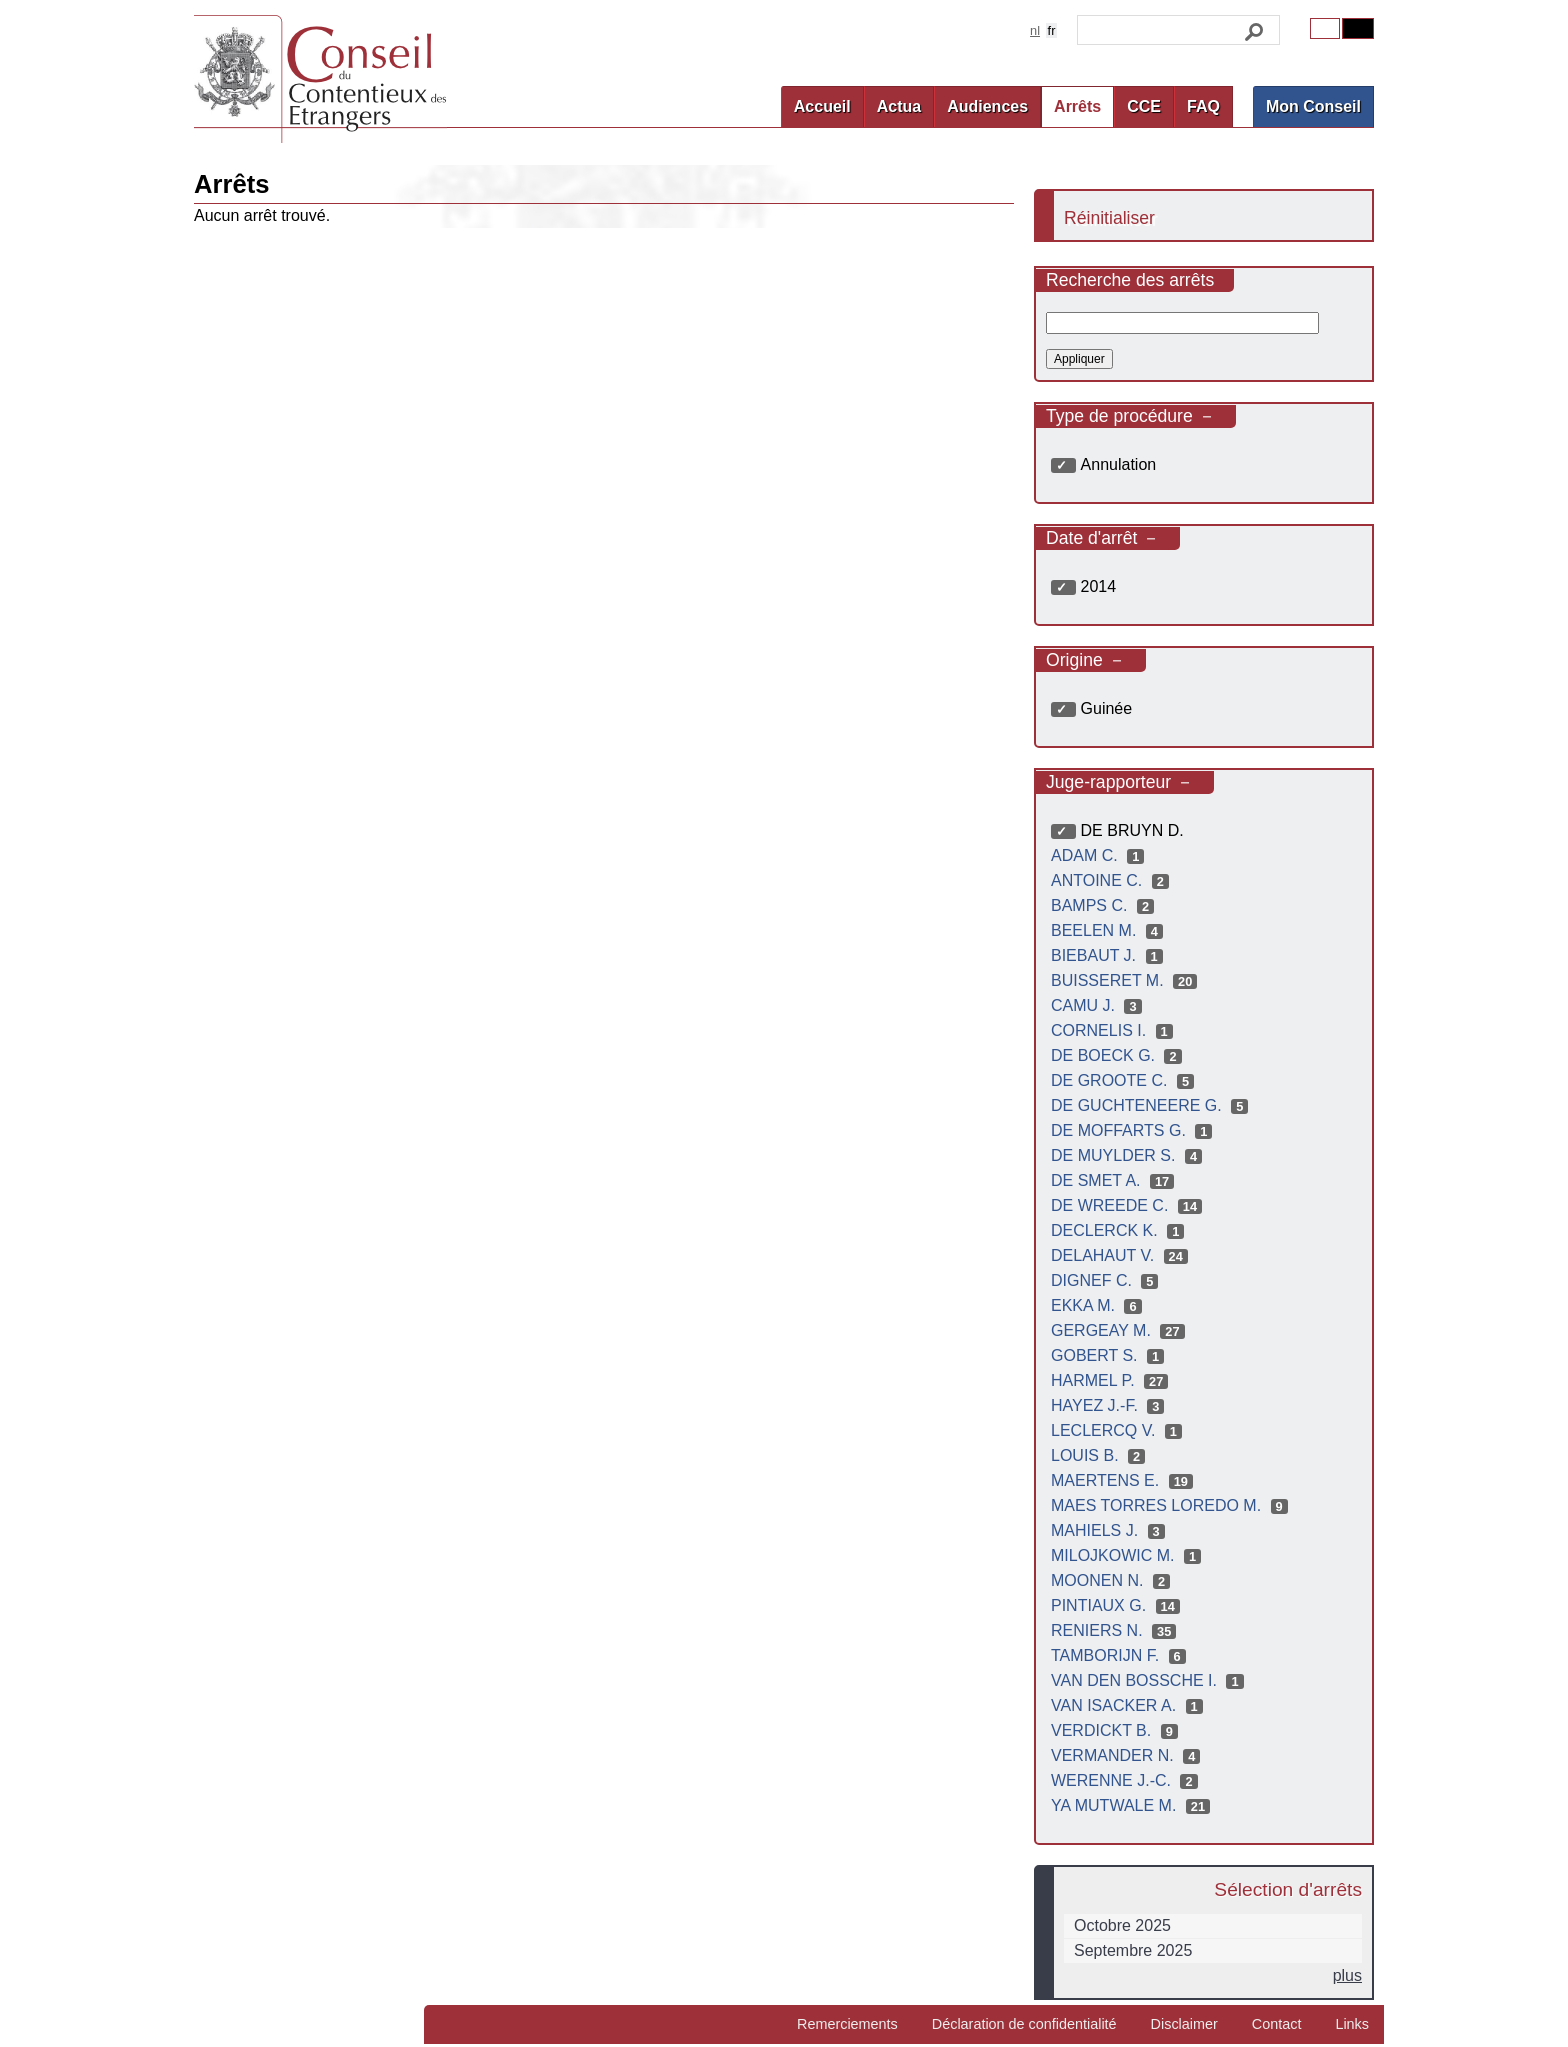 This screenshot has height=2047, width=1568. What do you see at coordinates (1099, 1305) in the screenshot?
I see `EKKA M.` at bounding box center [1099, 1305].